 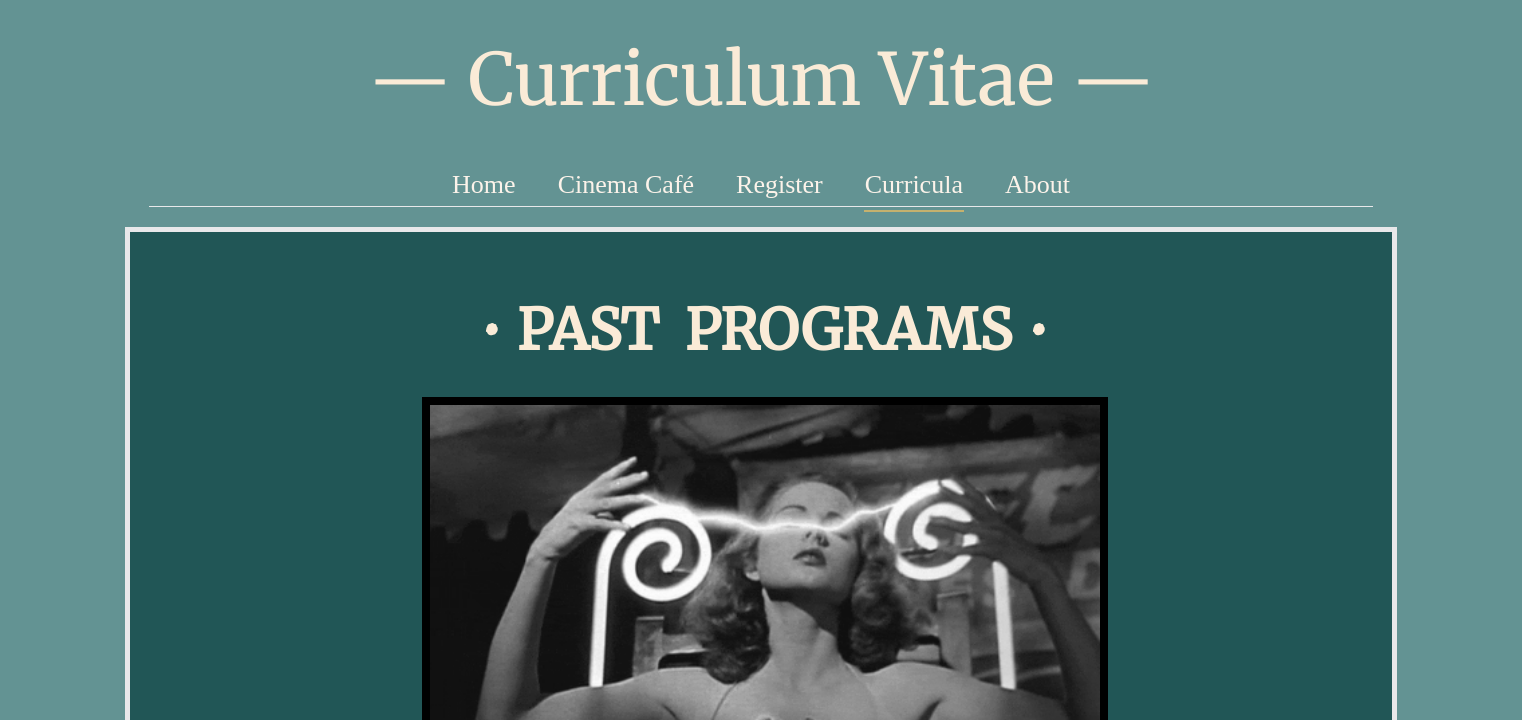 What do you see at coordinates (626, 184) in the screenshot?
I see `Cinema Café` at bounding box center [626, 184].